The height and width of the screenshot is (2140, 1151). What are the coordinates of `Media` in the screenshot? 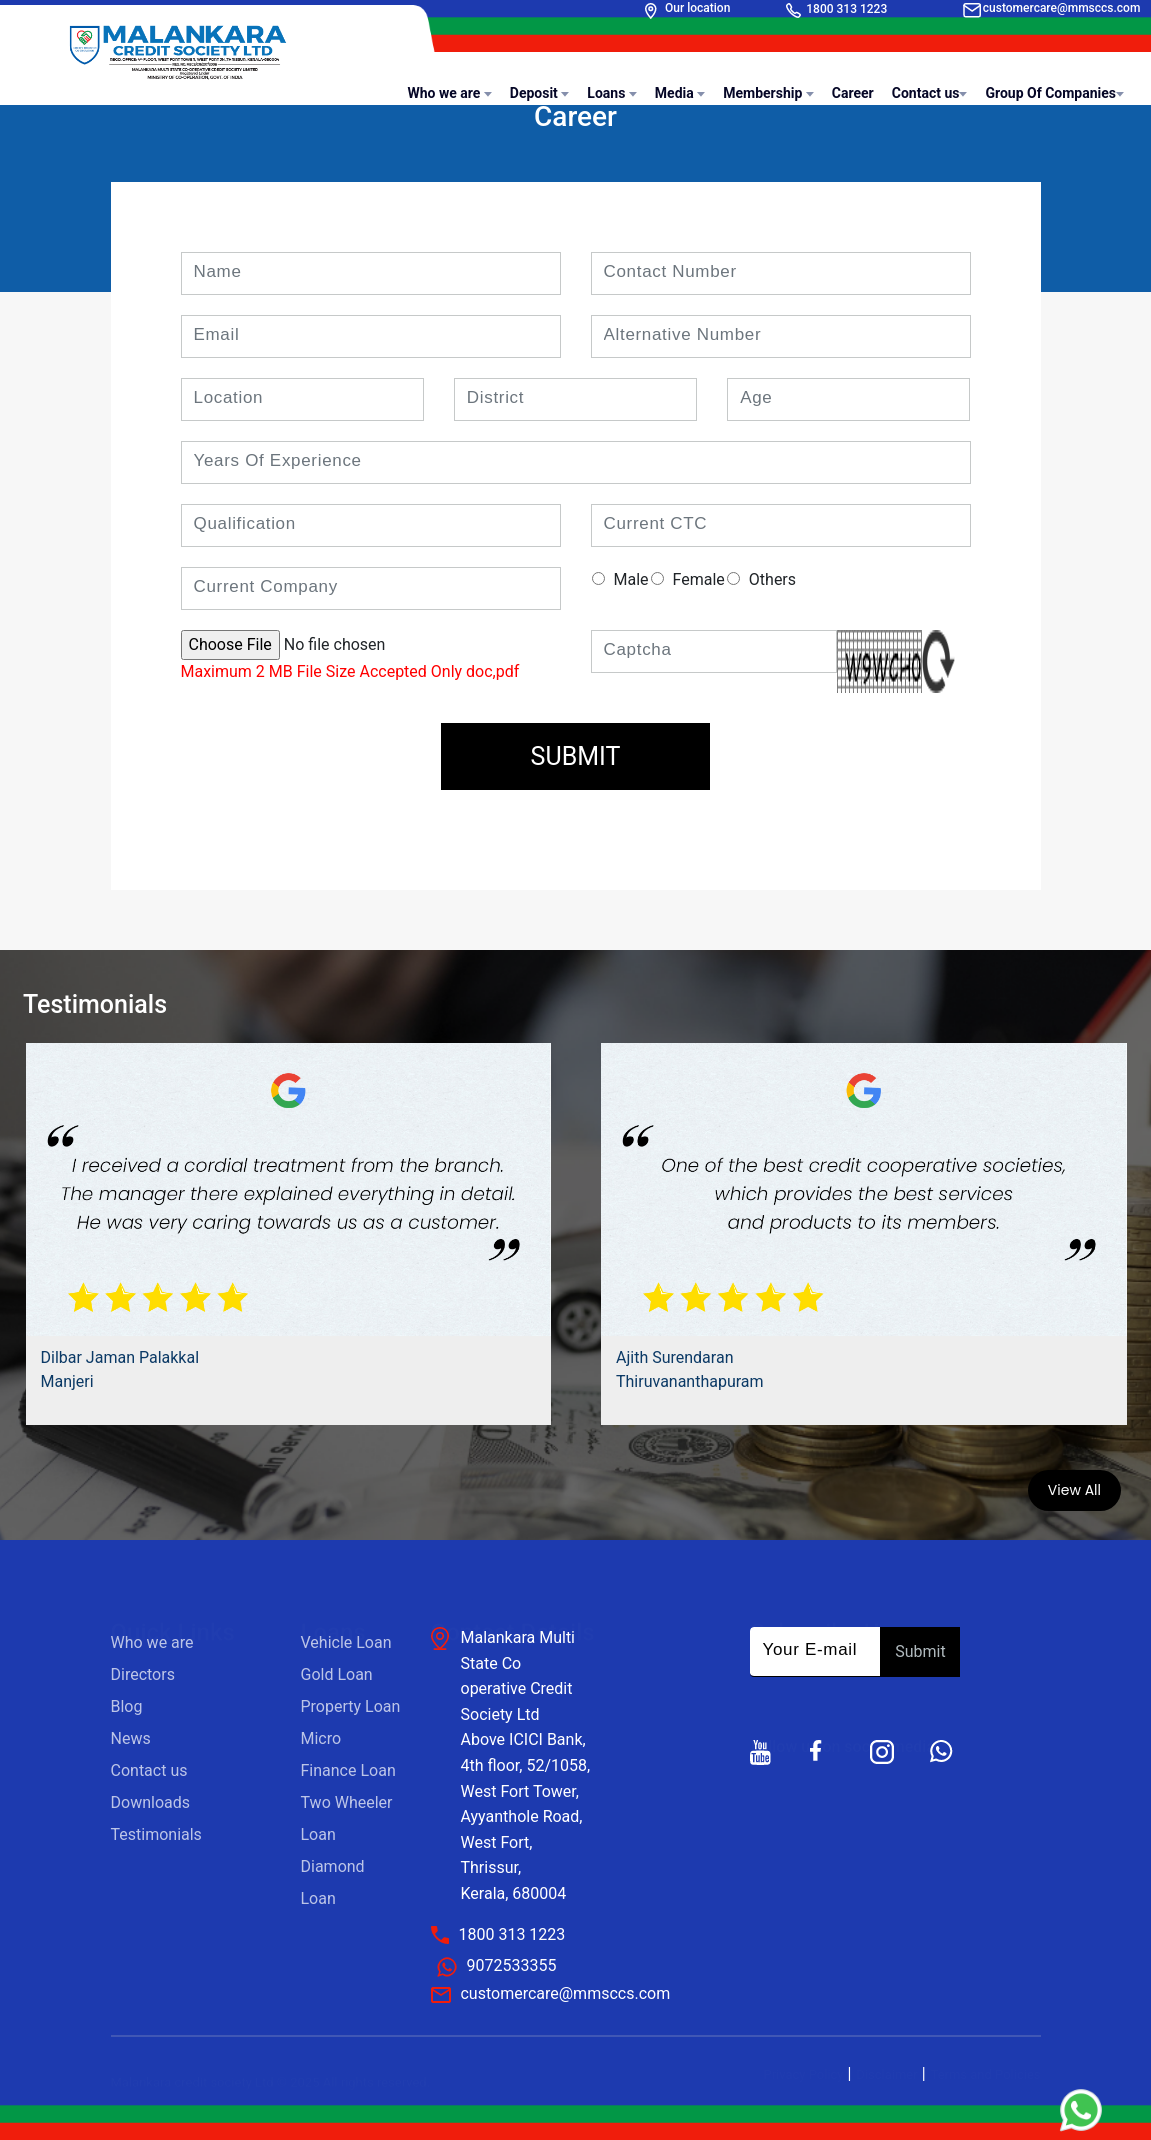 It's located at (680, 93).